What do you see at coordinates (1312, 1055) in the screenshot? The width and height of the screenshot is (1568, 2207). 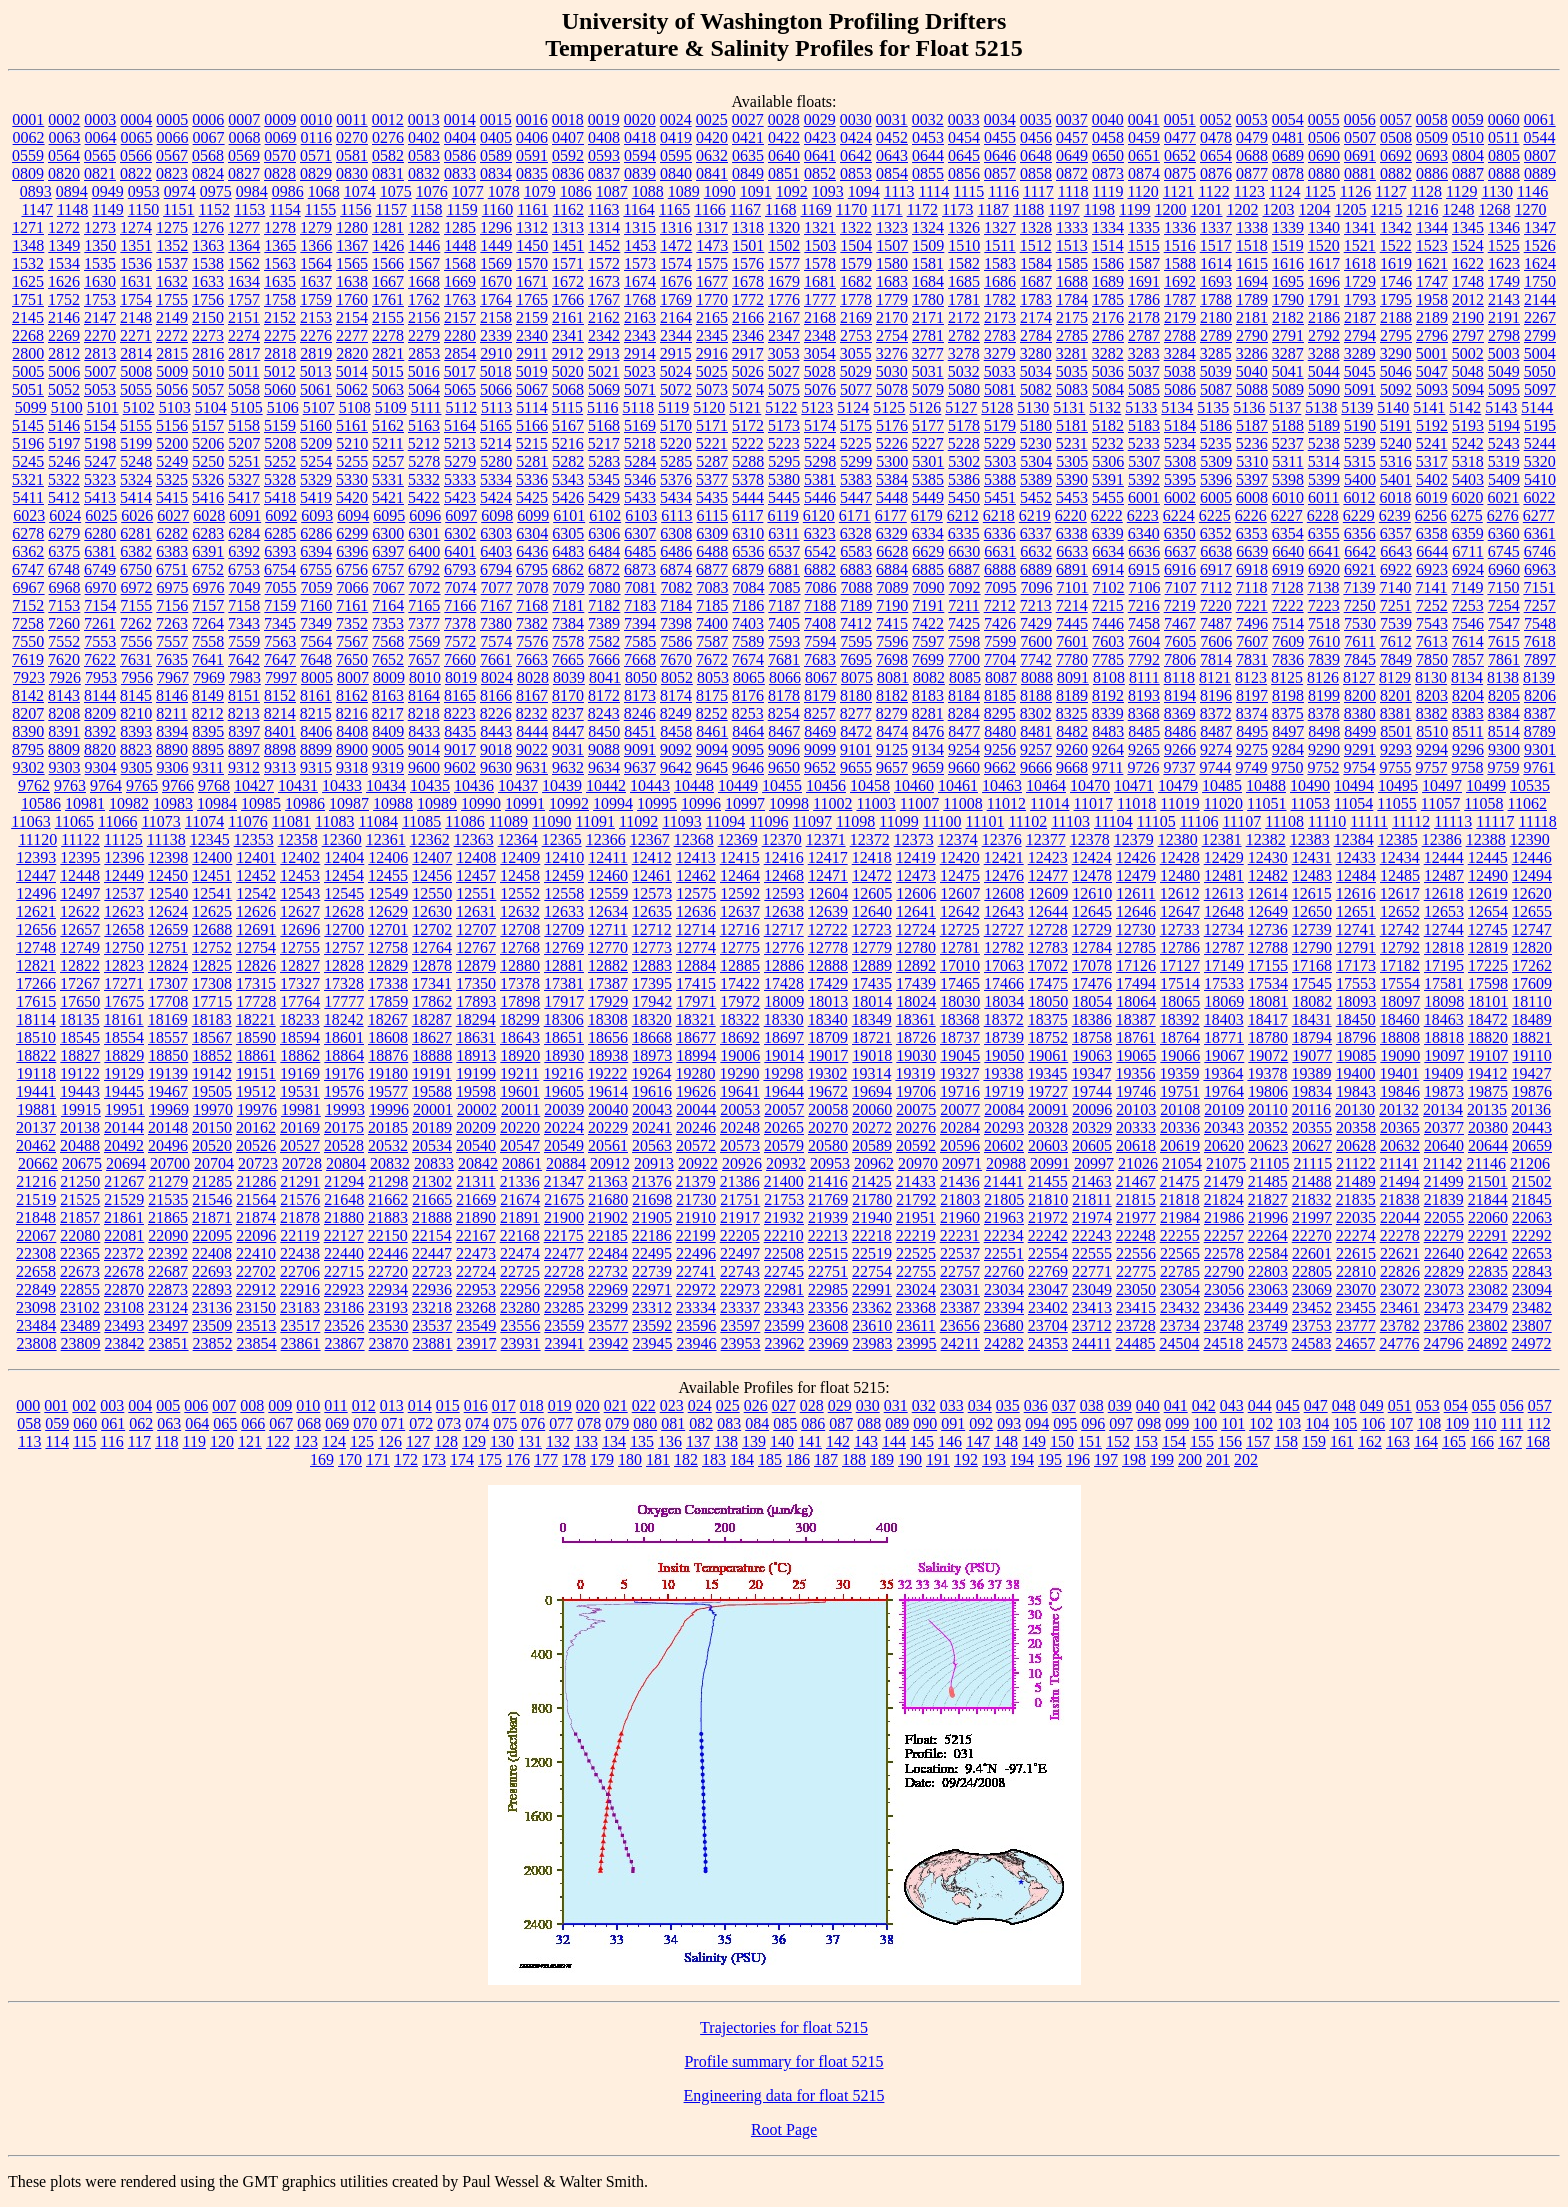 I see `19077` at bounding box center [1312, 1055].